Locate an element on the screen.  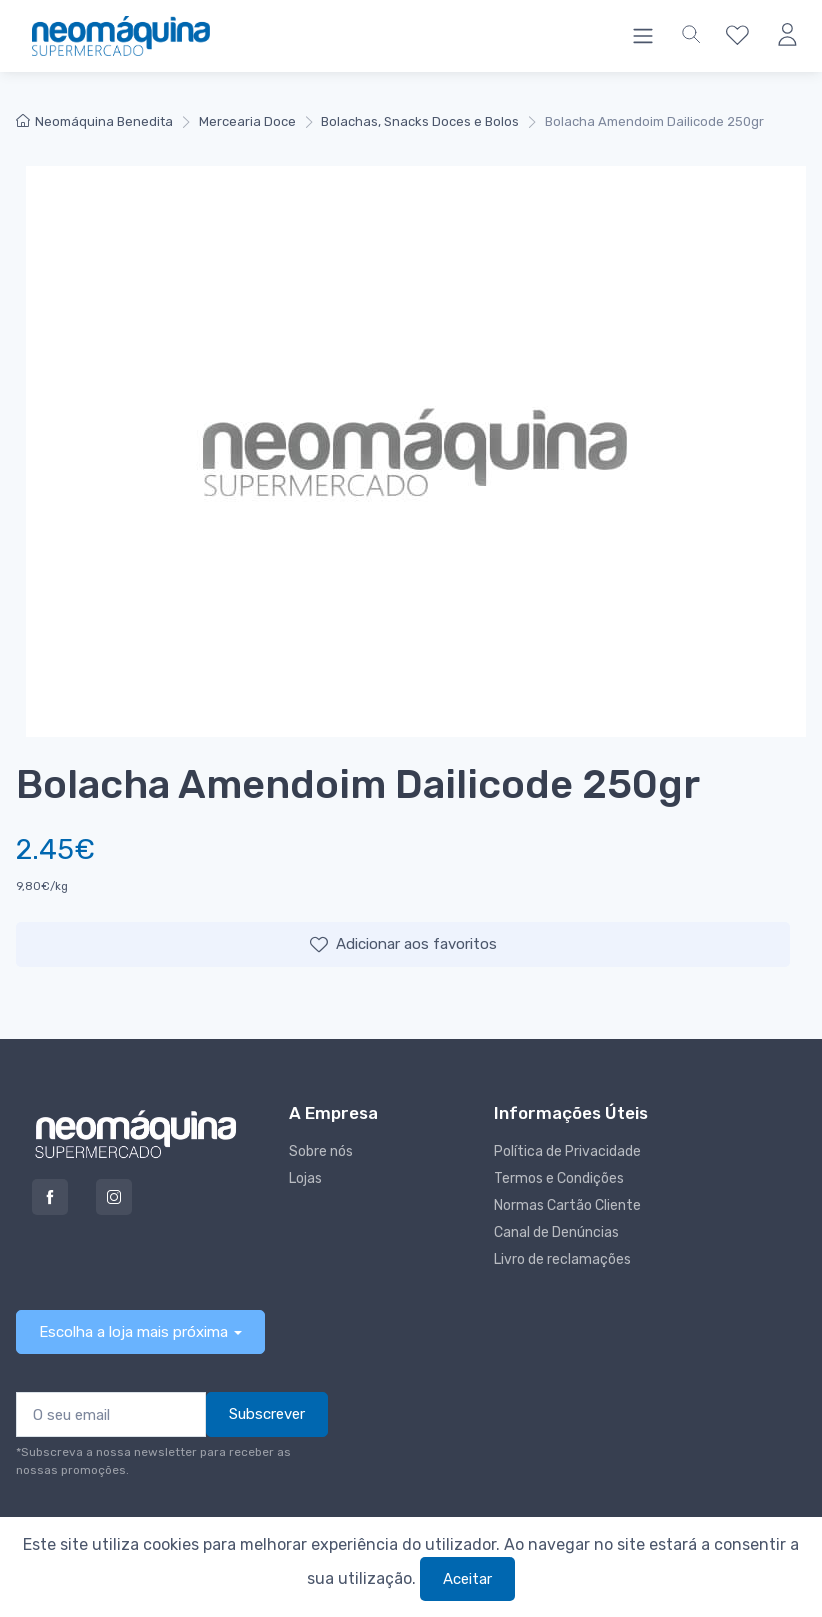
Termos e Condições is located at coordinates (559, 1178).